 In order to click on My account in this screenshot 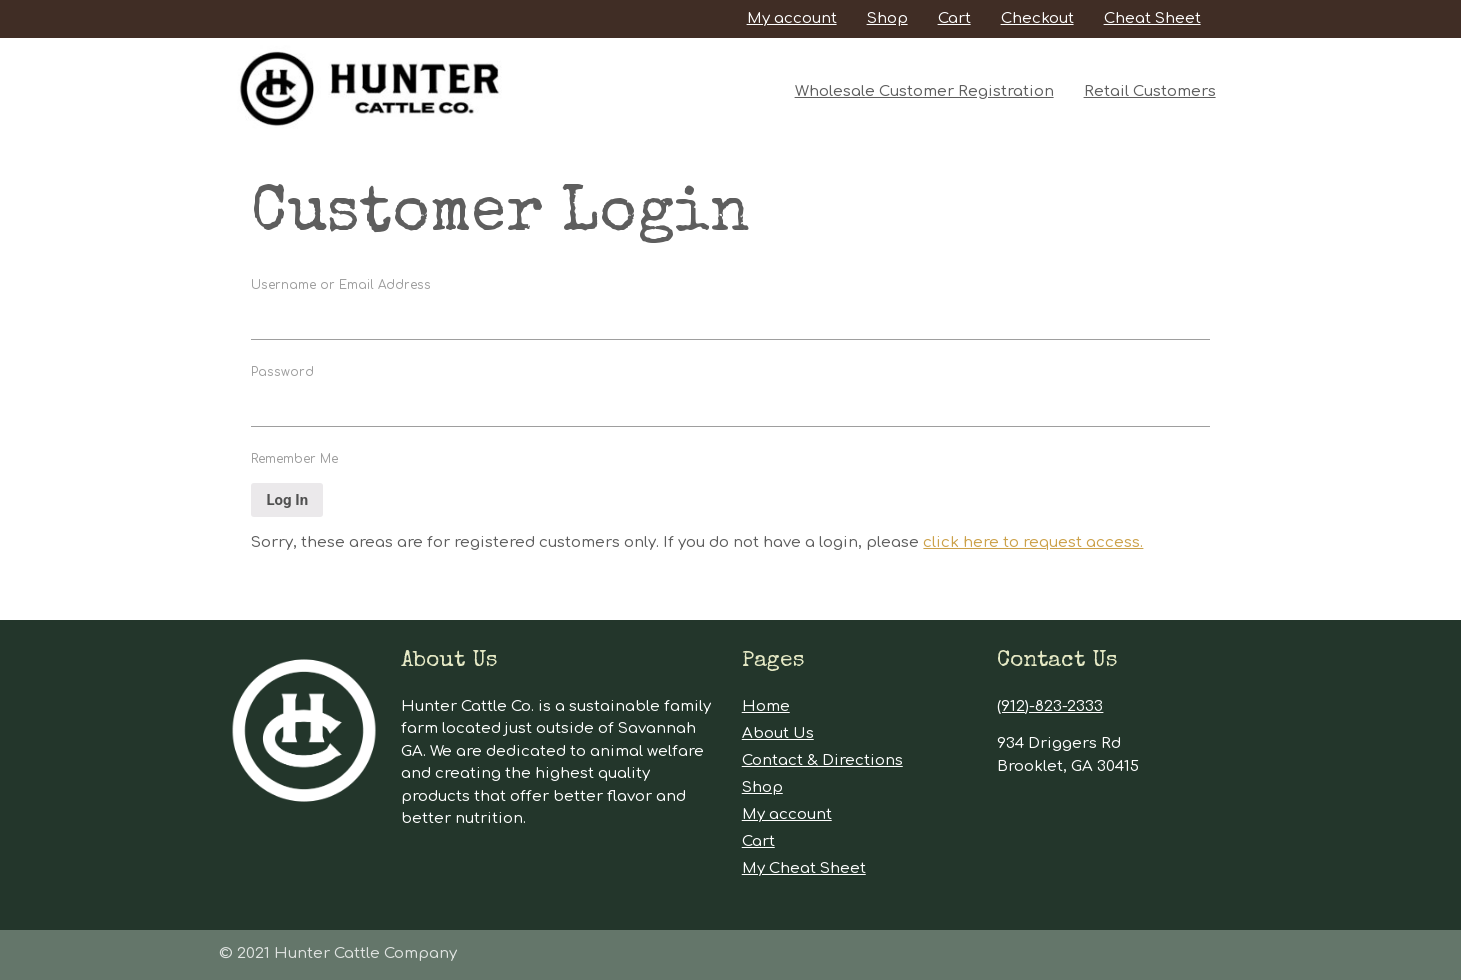, I will do `click(792, 18)`.